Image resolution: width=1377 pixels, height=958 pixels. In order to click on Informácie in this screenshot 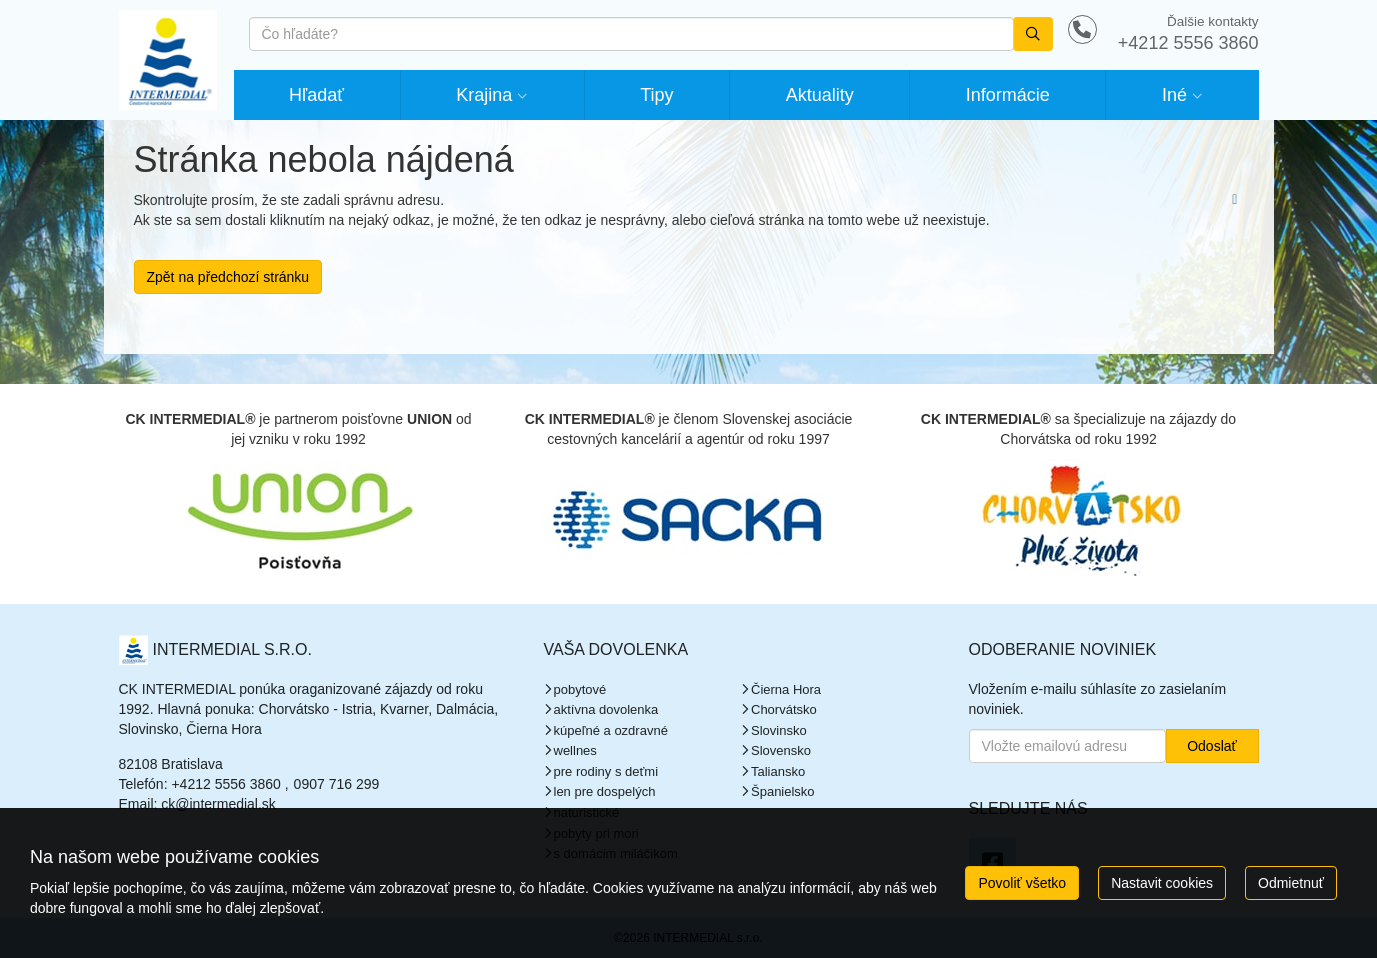, I will do `click(1008, 95)`.